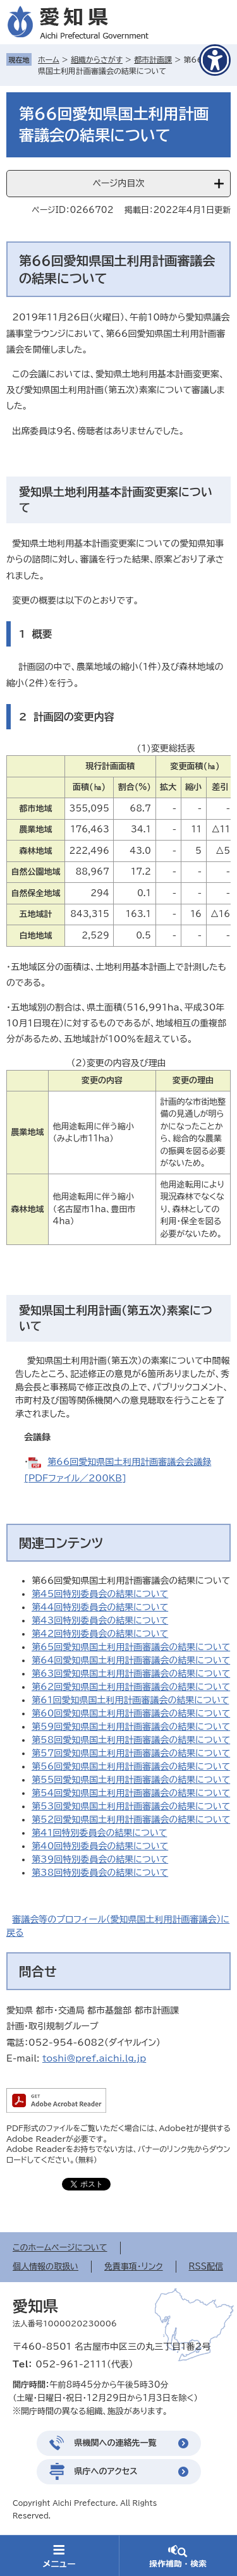  Describe the element at coordinates (131, 1806) in the screenshot. I see `第53回愛知県国土利用計画審議会の結果について` at that location.